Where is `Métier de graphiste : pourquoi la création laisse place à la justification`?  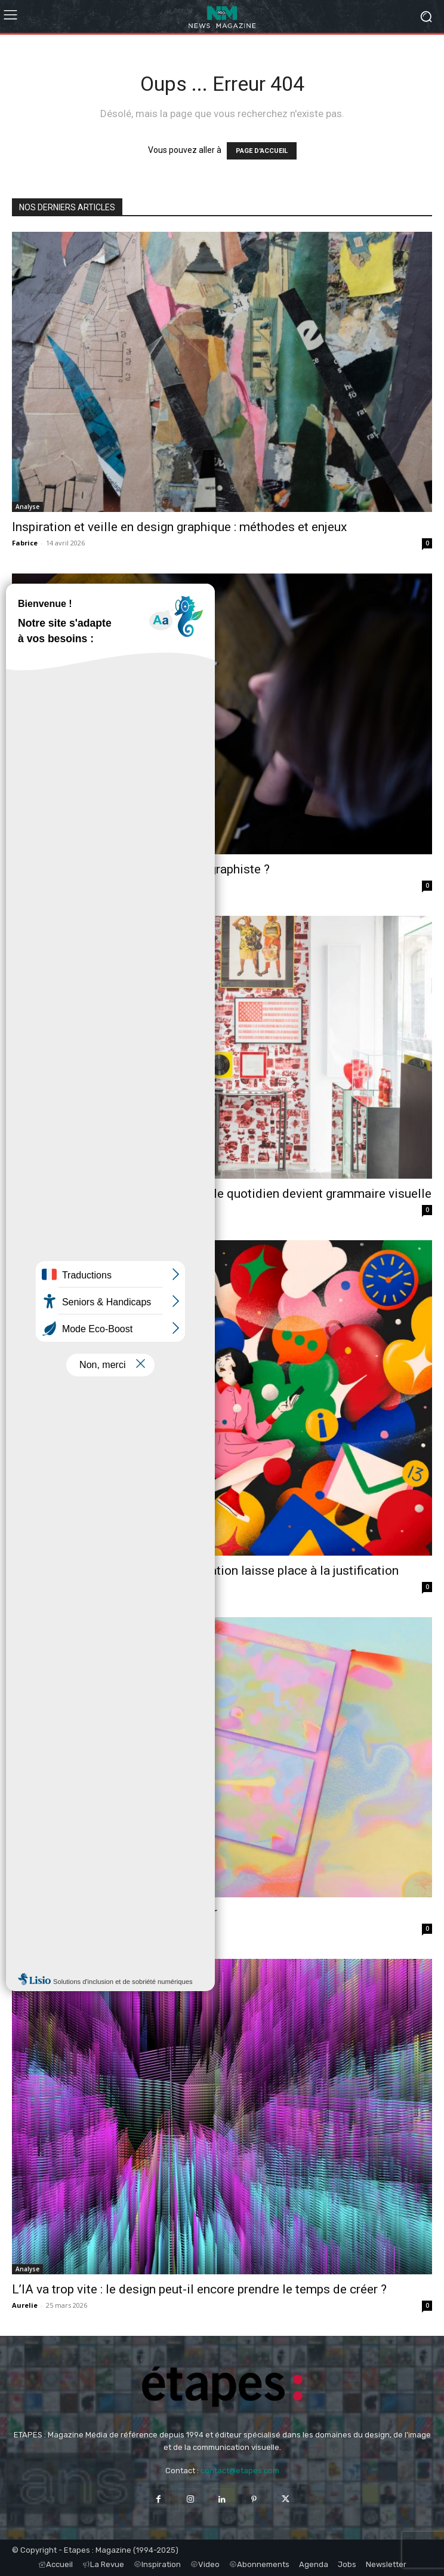
Métier de graphiste : pourquoi la création laisse place à la justification is located at coordinates (205, 1570).